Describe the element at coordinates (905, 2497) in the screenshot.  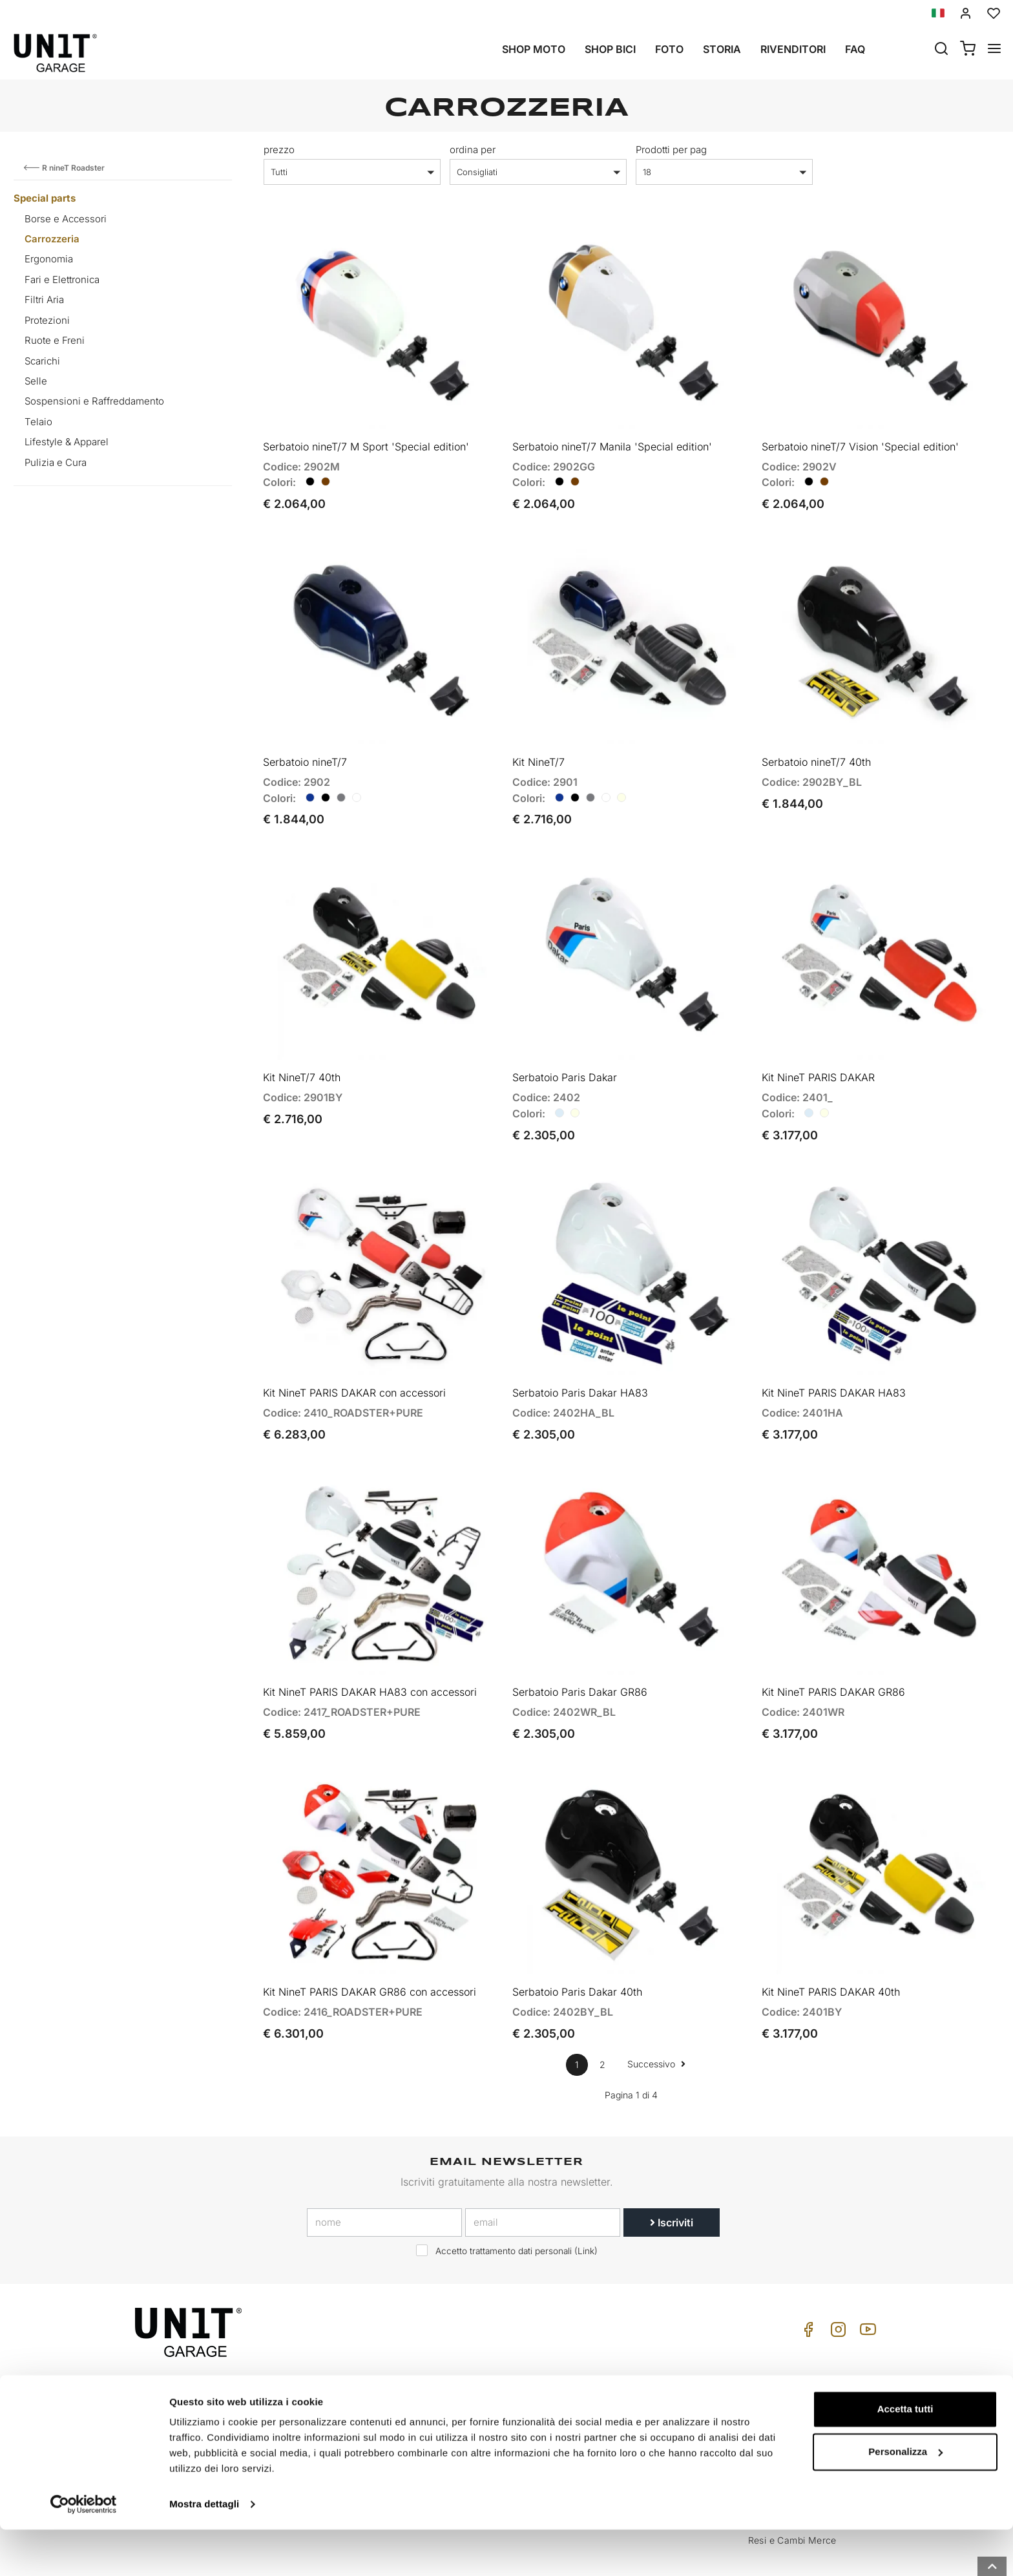
I see `Personalizza` at that location.